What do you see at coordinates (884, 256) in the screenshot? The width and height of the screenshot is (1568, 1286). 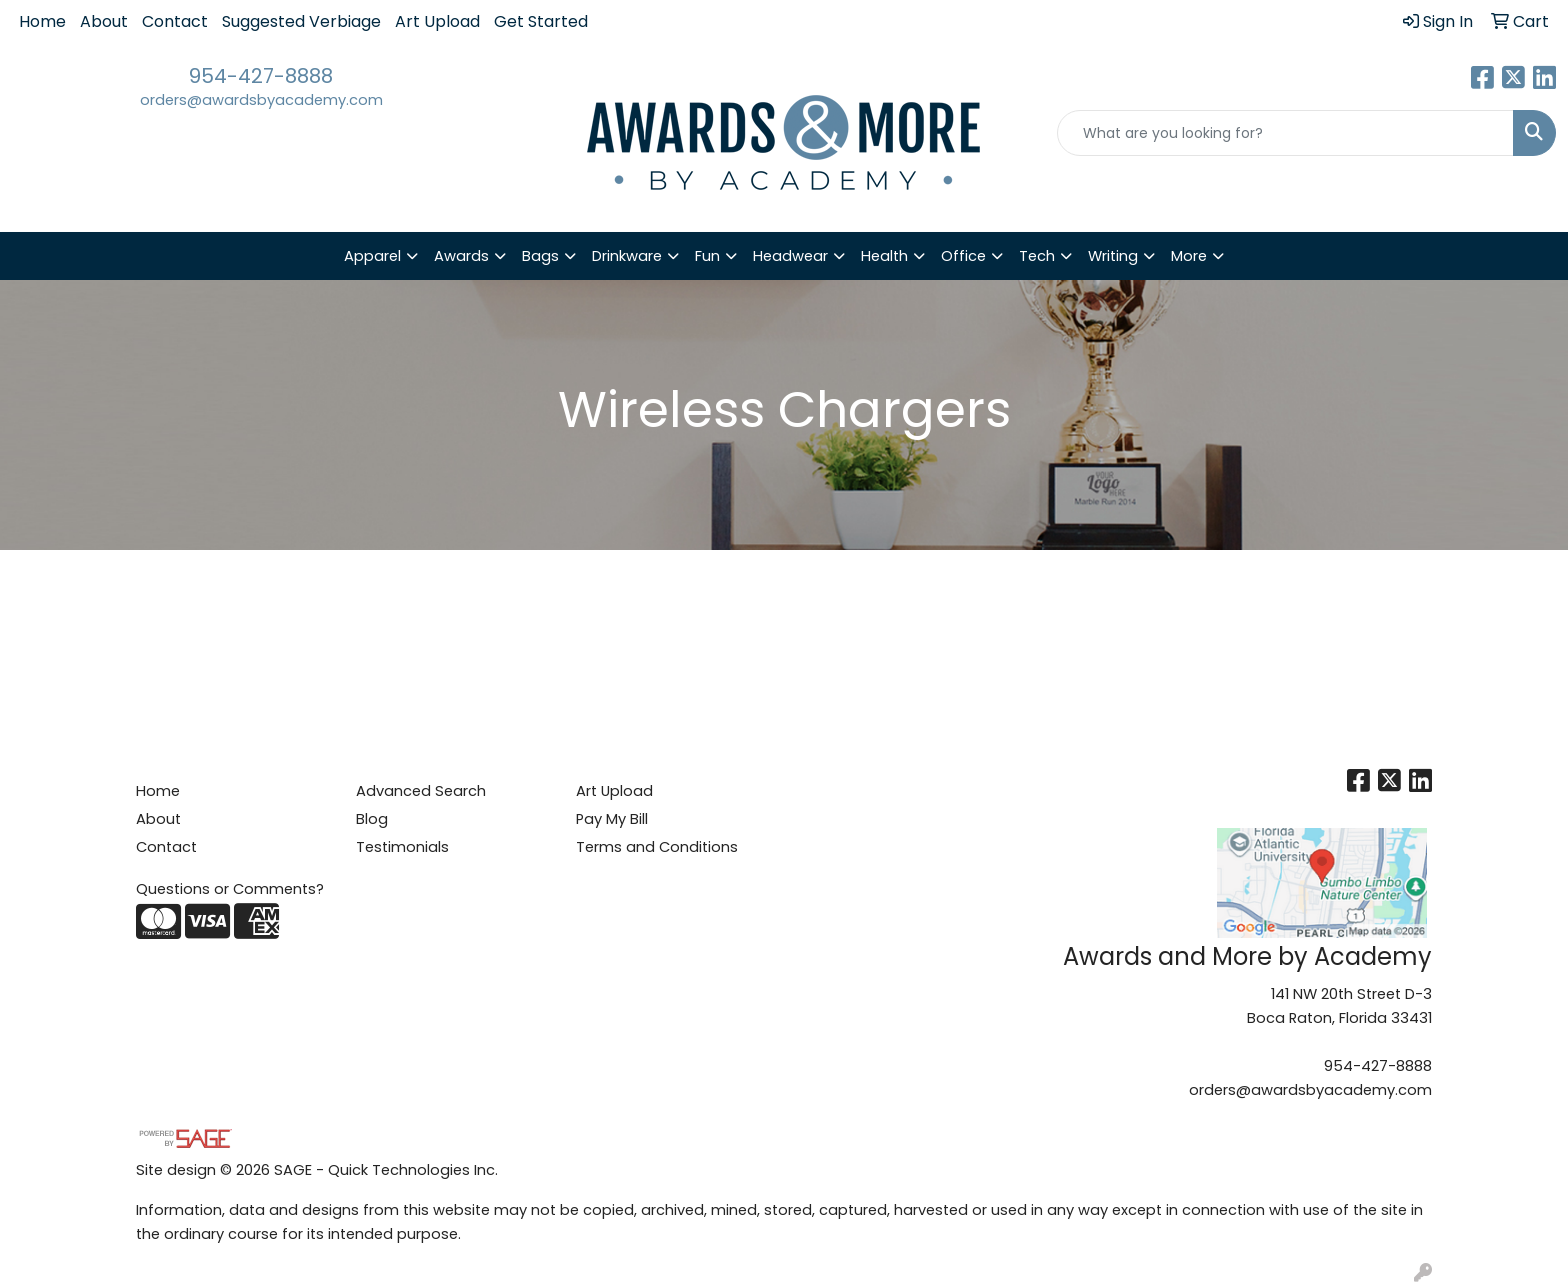 I see `Health [button]` at bounding box center [884, 256].